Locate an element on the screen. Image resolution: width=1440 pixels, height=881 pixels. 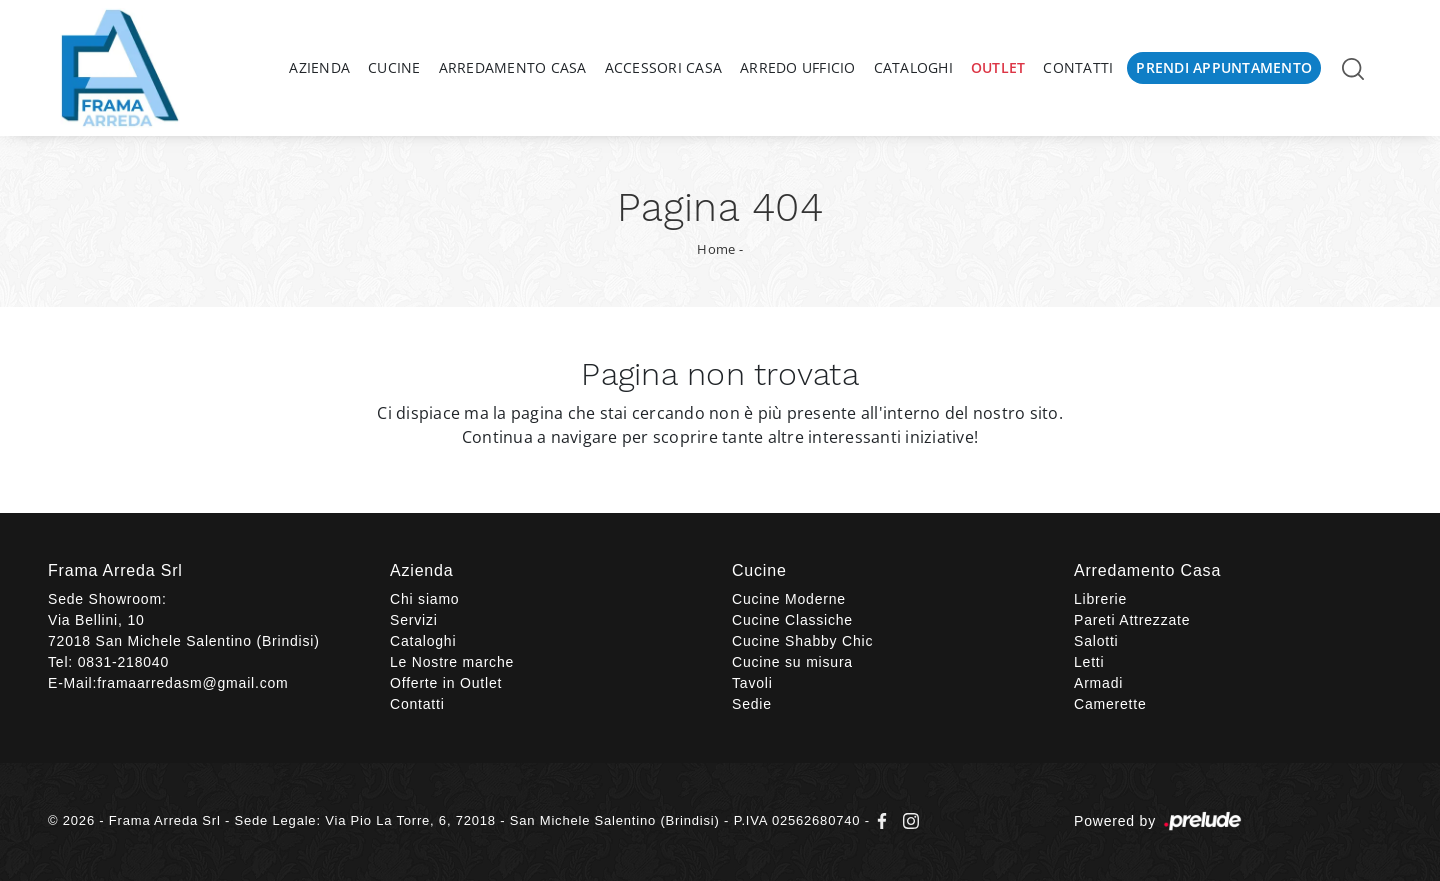
Contatti is located at coordinates (1078, 67).